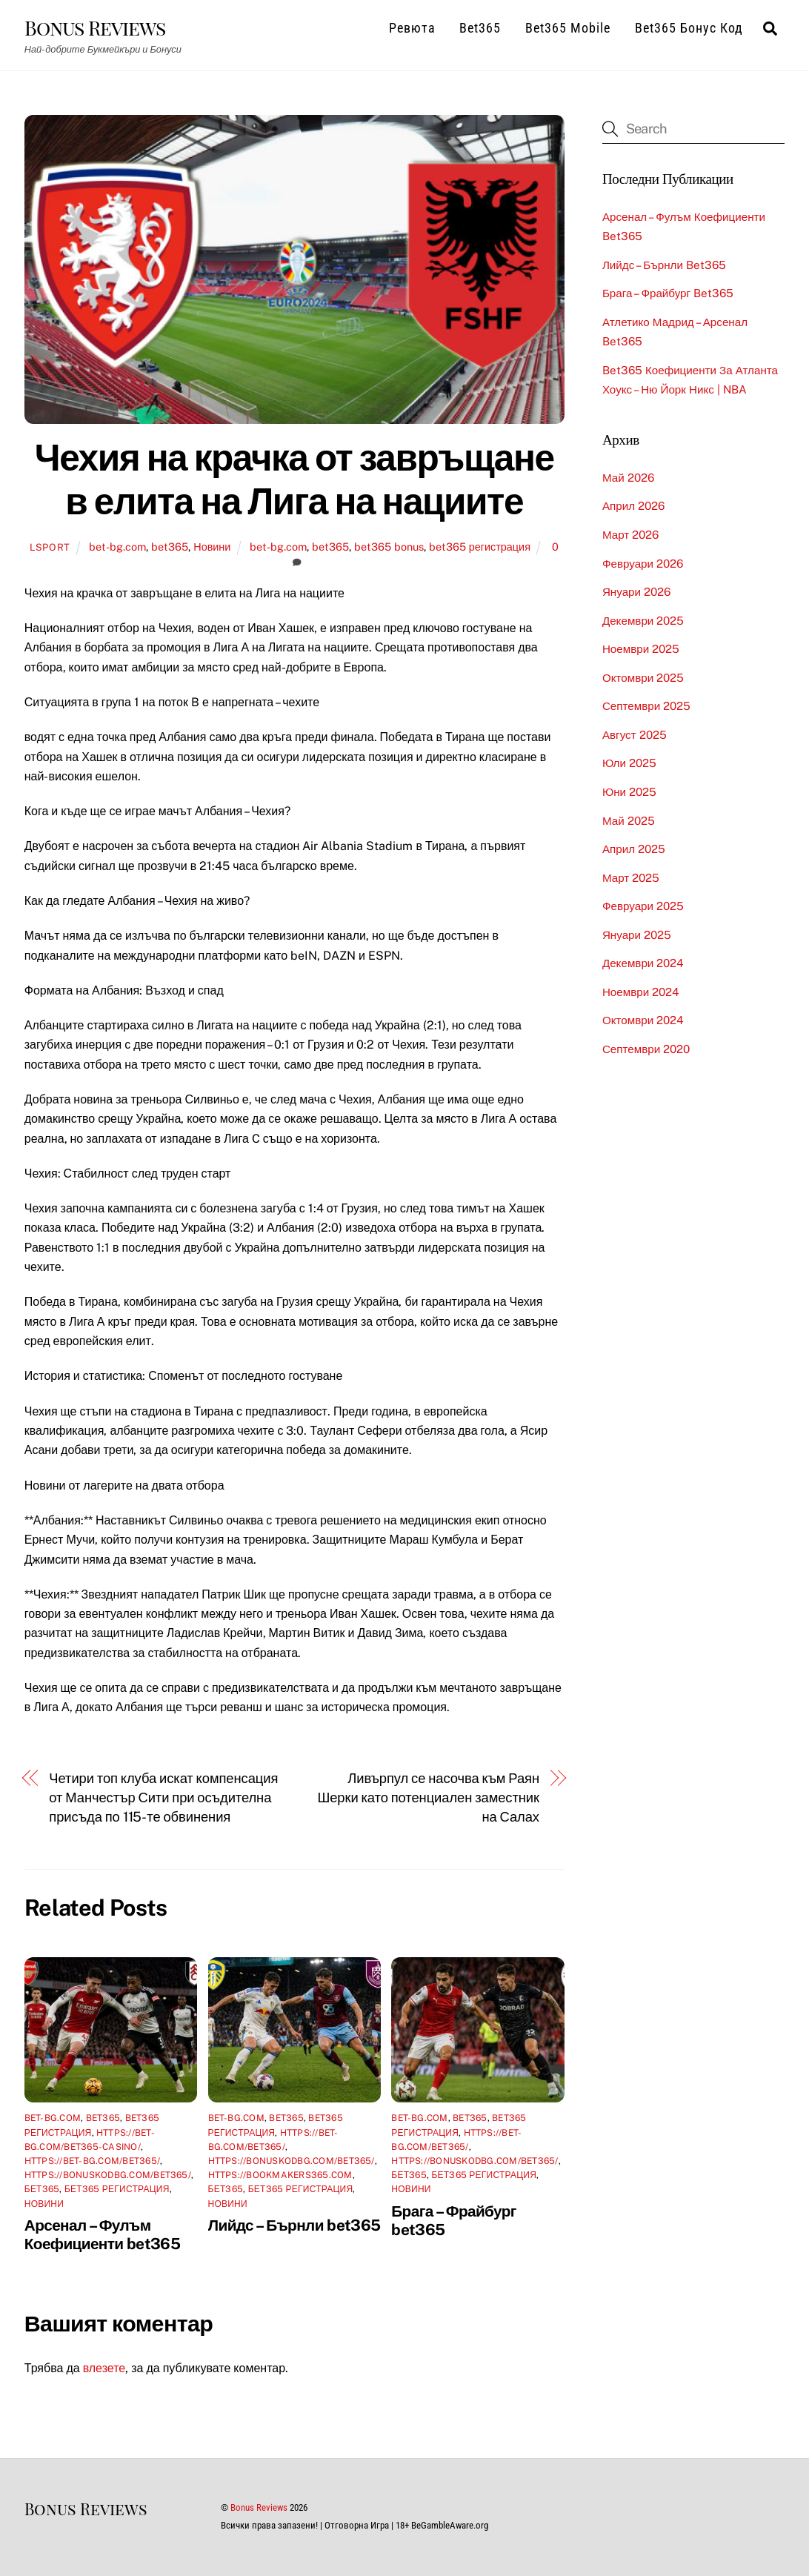 The width and height of the screenshot is (809, 2576). What do you see at coordinates (646, 1048) in the screenshot?
I see `септември 2020` at bounding box center [646, 1048].